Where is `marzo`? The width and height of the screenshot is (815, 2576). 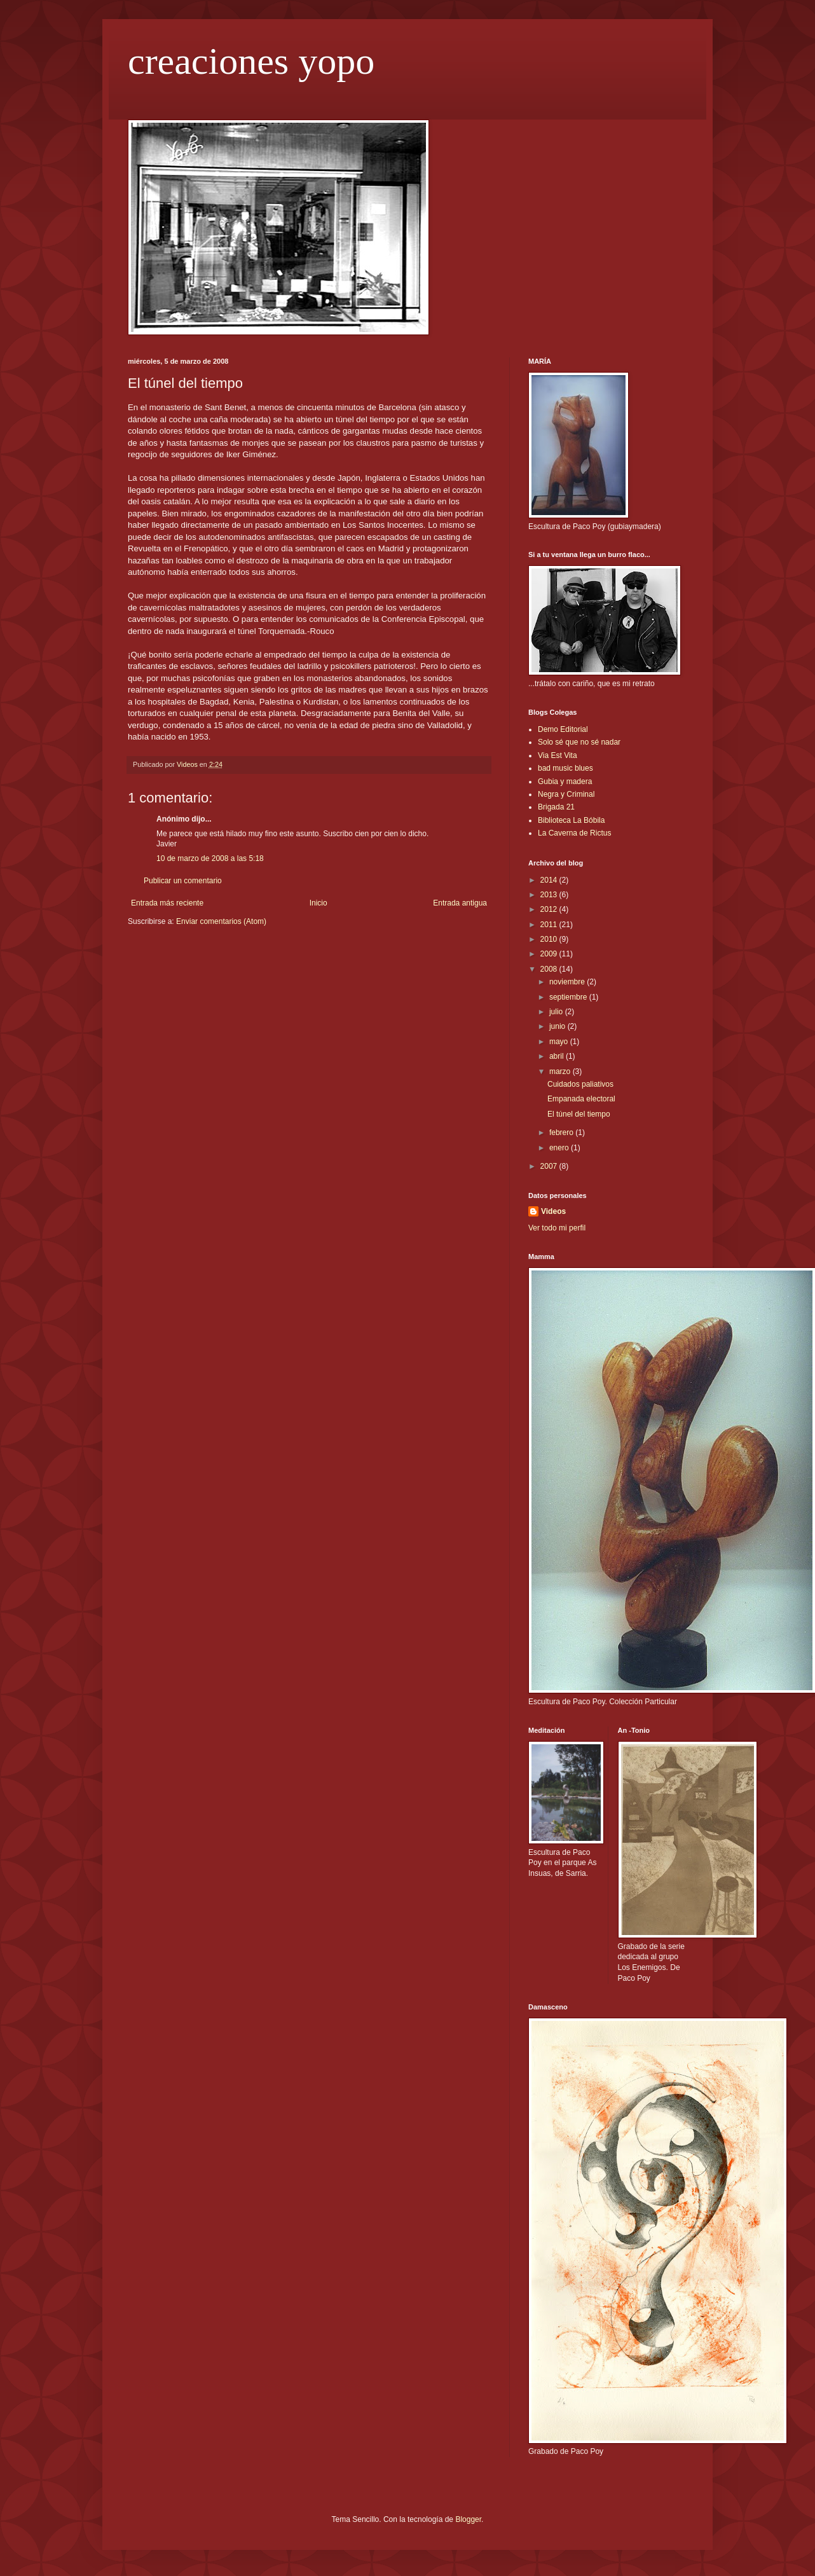
marzo is located at coordinates (561, 1071).